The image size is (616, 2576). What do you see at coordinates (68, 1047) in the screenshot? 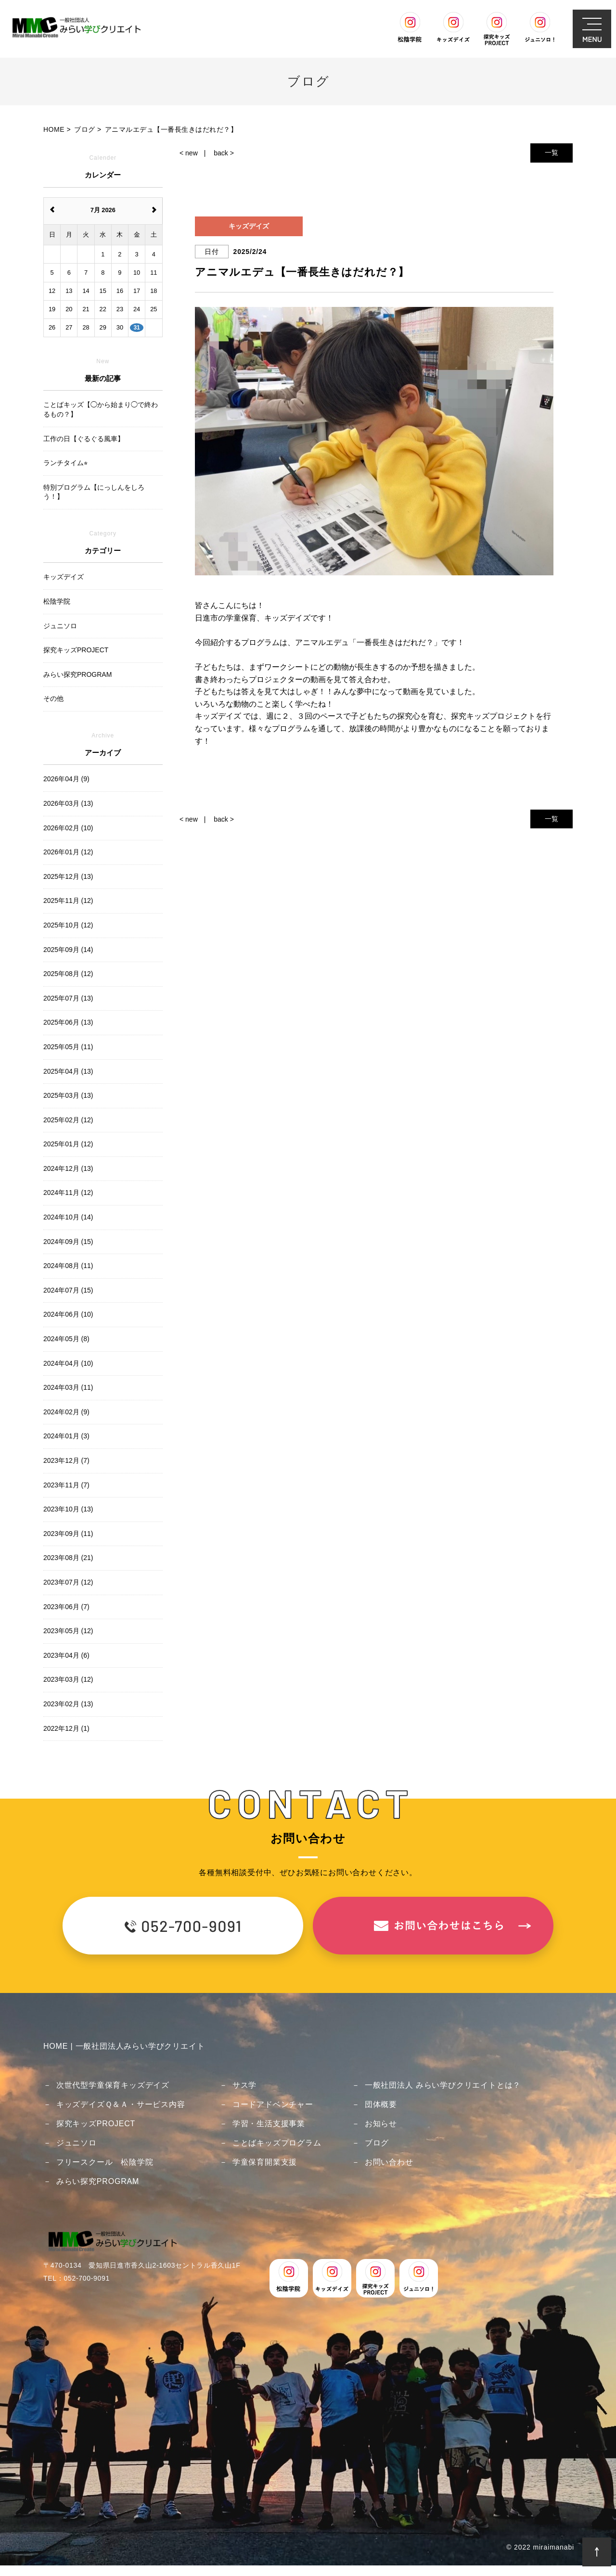
I see `2025年05月 (11)` at bounding box center [68, 1047].